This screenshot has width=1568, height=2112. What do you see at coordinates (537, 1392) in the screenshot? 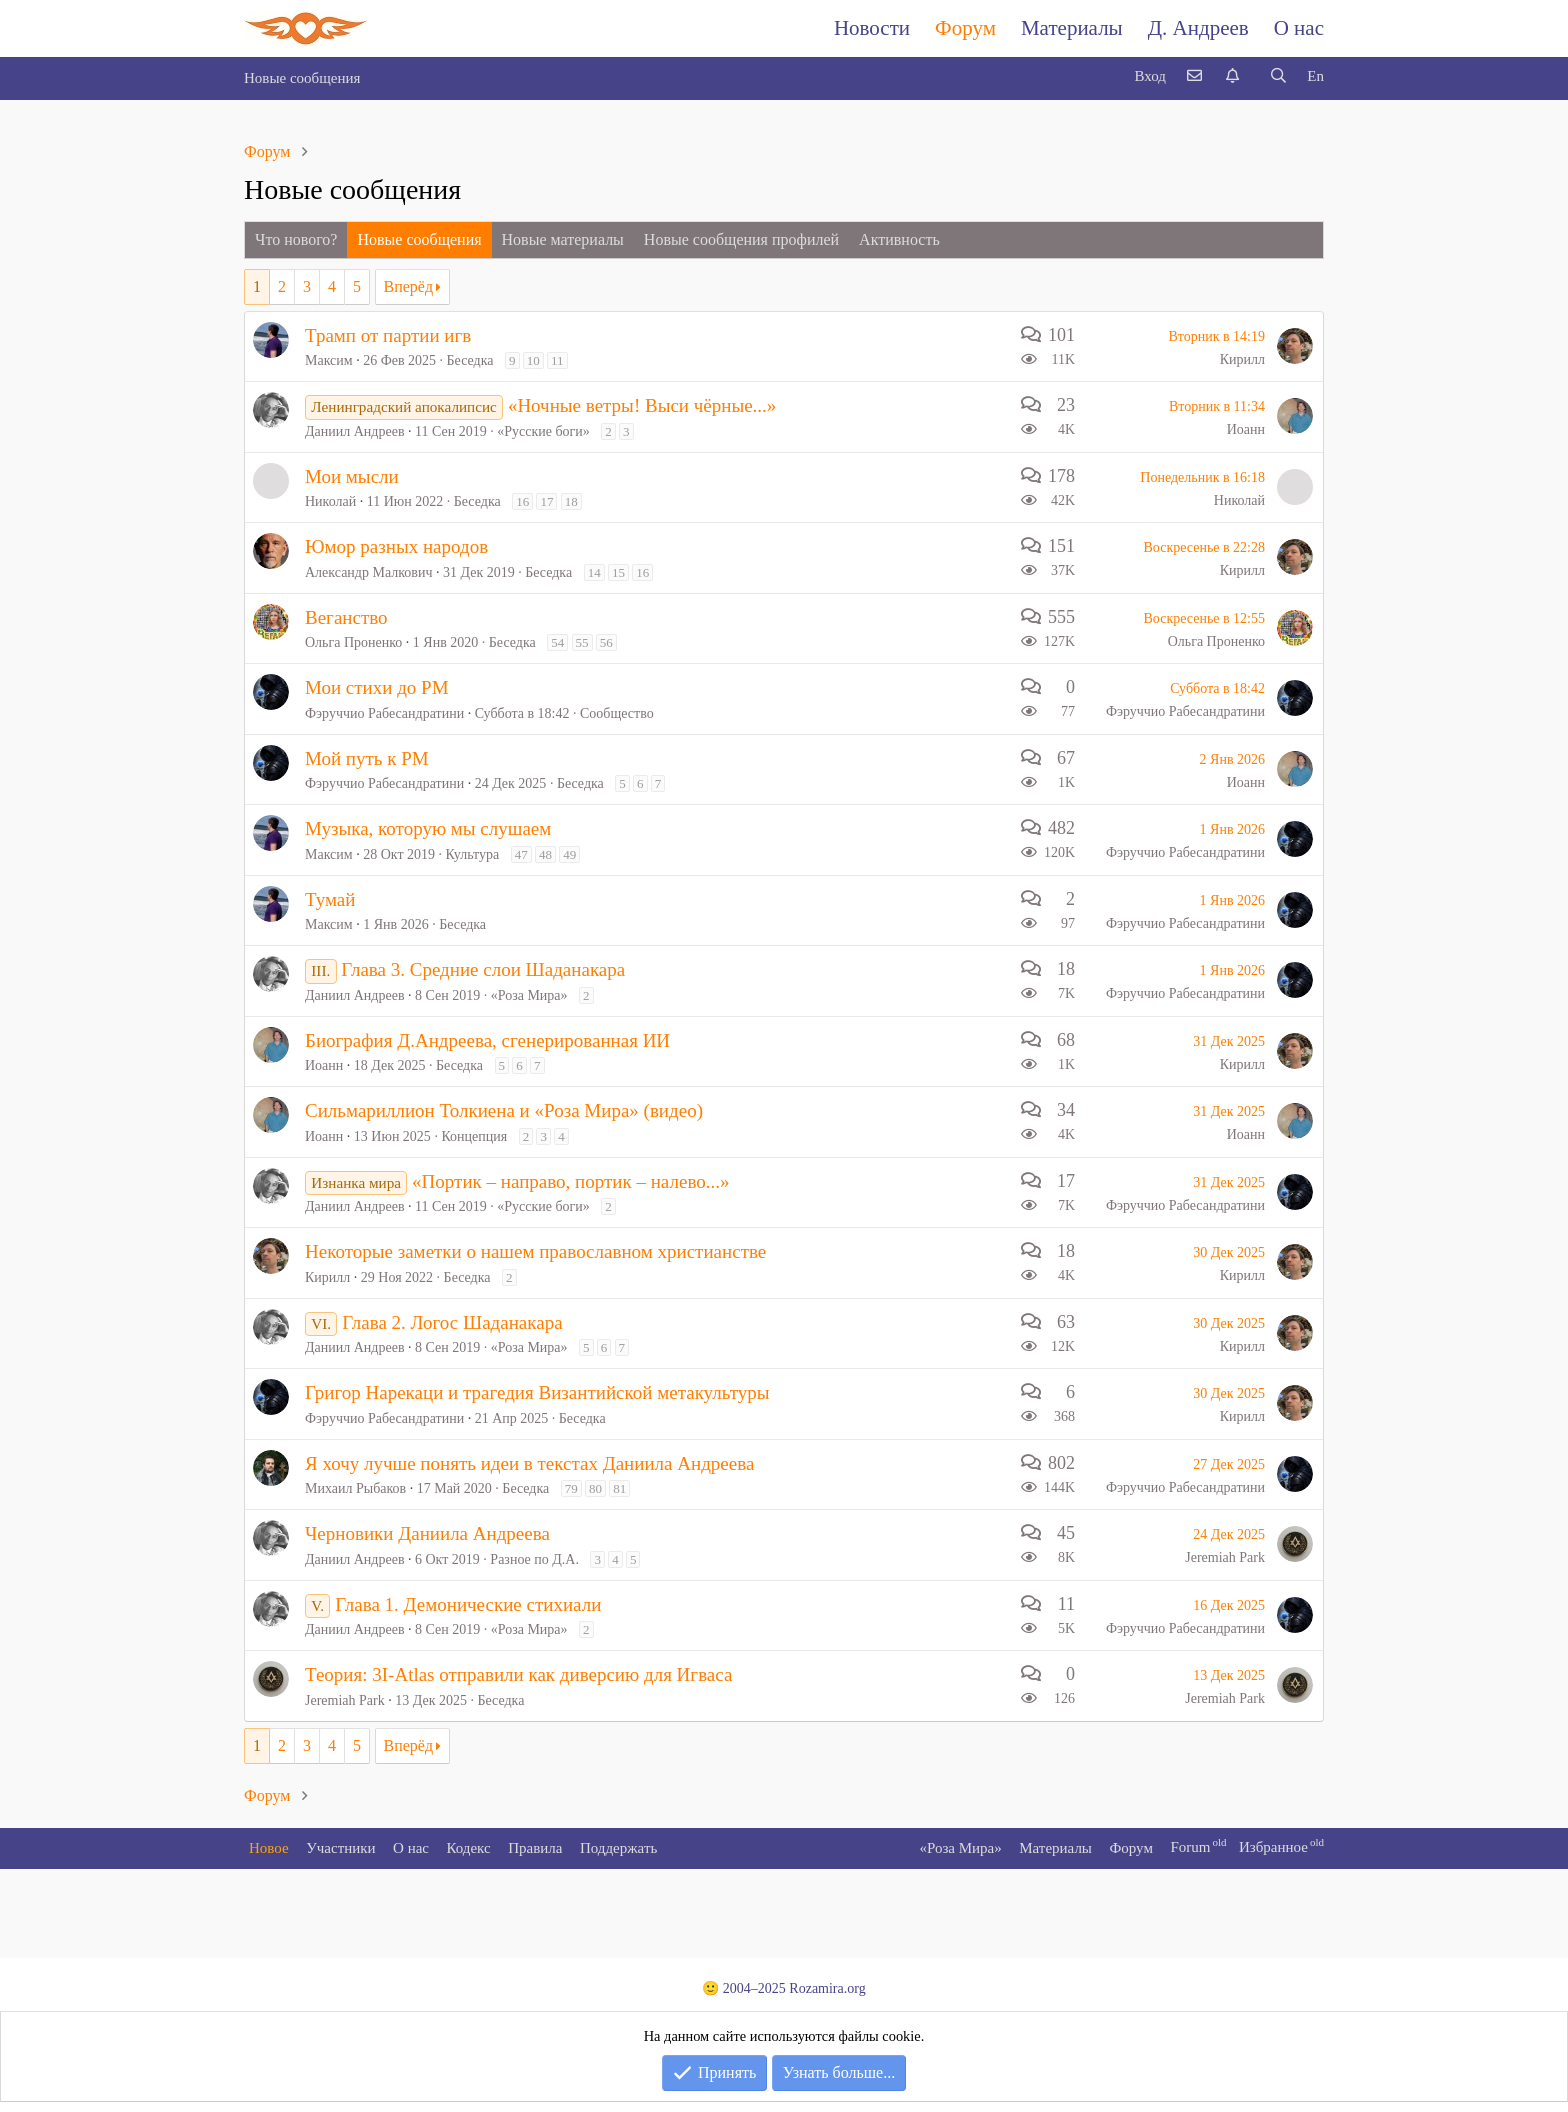
I see `Григор Нарекаци и трагедия Византийской метакультуры` at bounding box center [537, 1392].